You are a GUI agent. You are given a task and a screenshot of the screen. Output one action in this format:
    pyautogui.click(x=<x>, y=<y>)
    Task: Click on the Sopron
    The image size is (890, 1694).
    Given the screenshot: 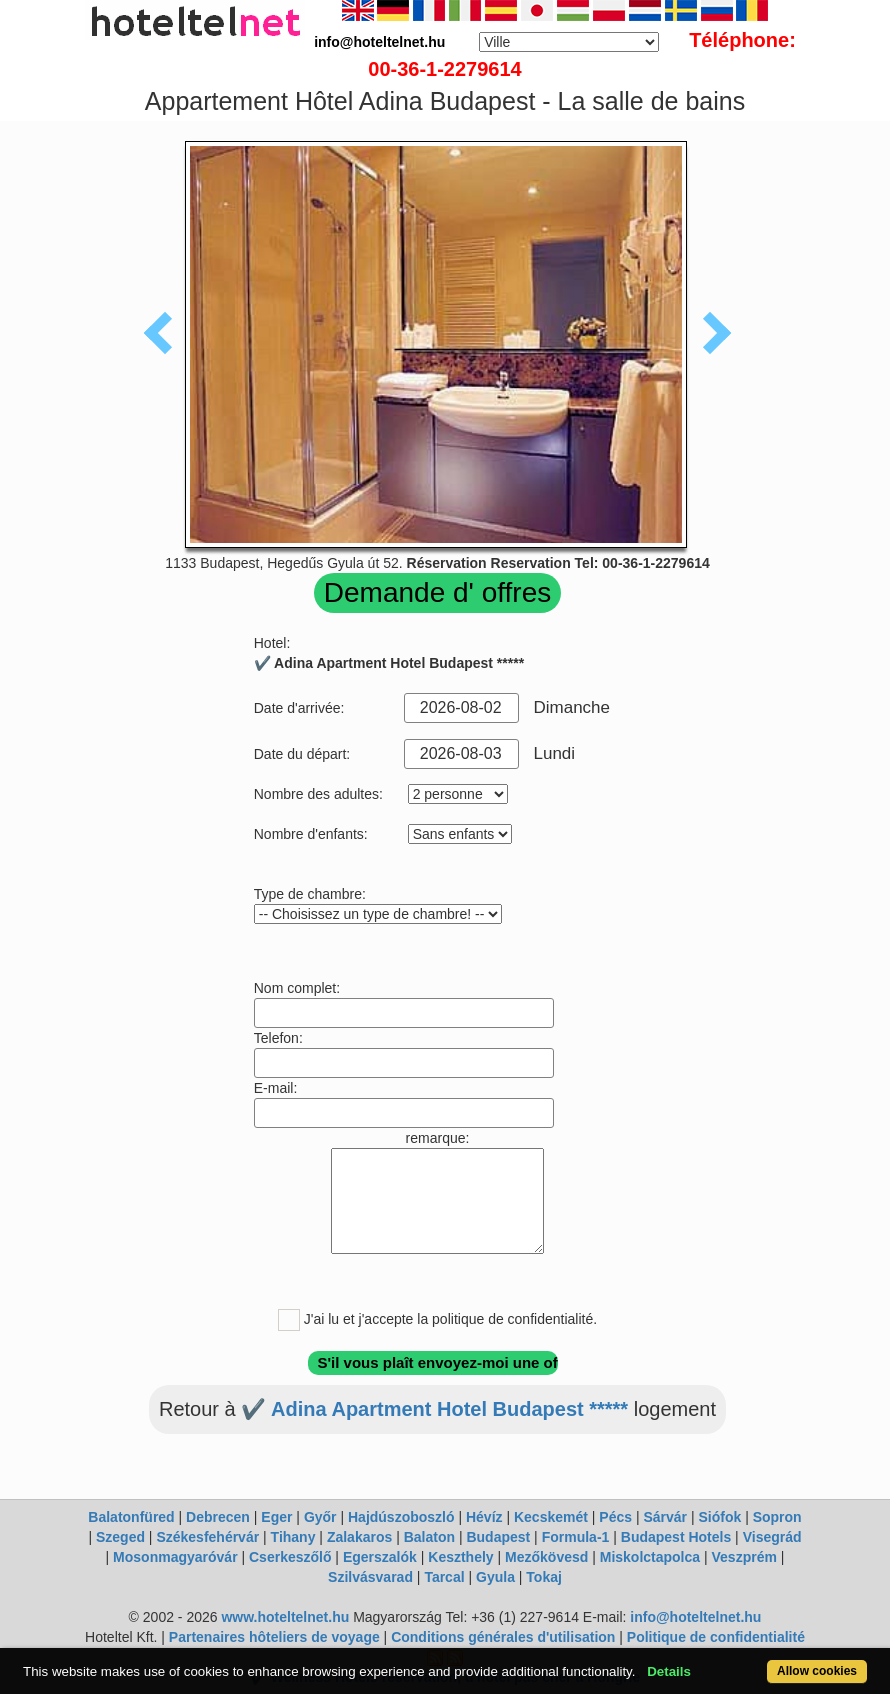 What is the action you would take?
    pyautogui.click(x=777, y=1517)
    